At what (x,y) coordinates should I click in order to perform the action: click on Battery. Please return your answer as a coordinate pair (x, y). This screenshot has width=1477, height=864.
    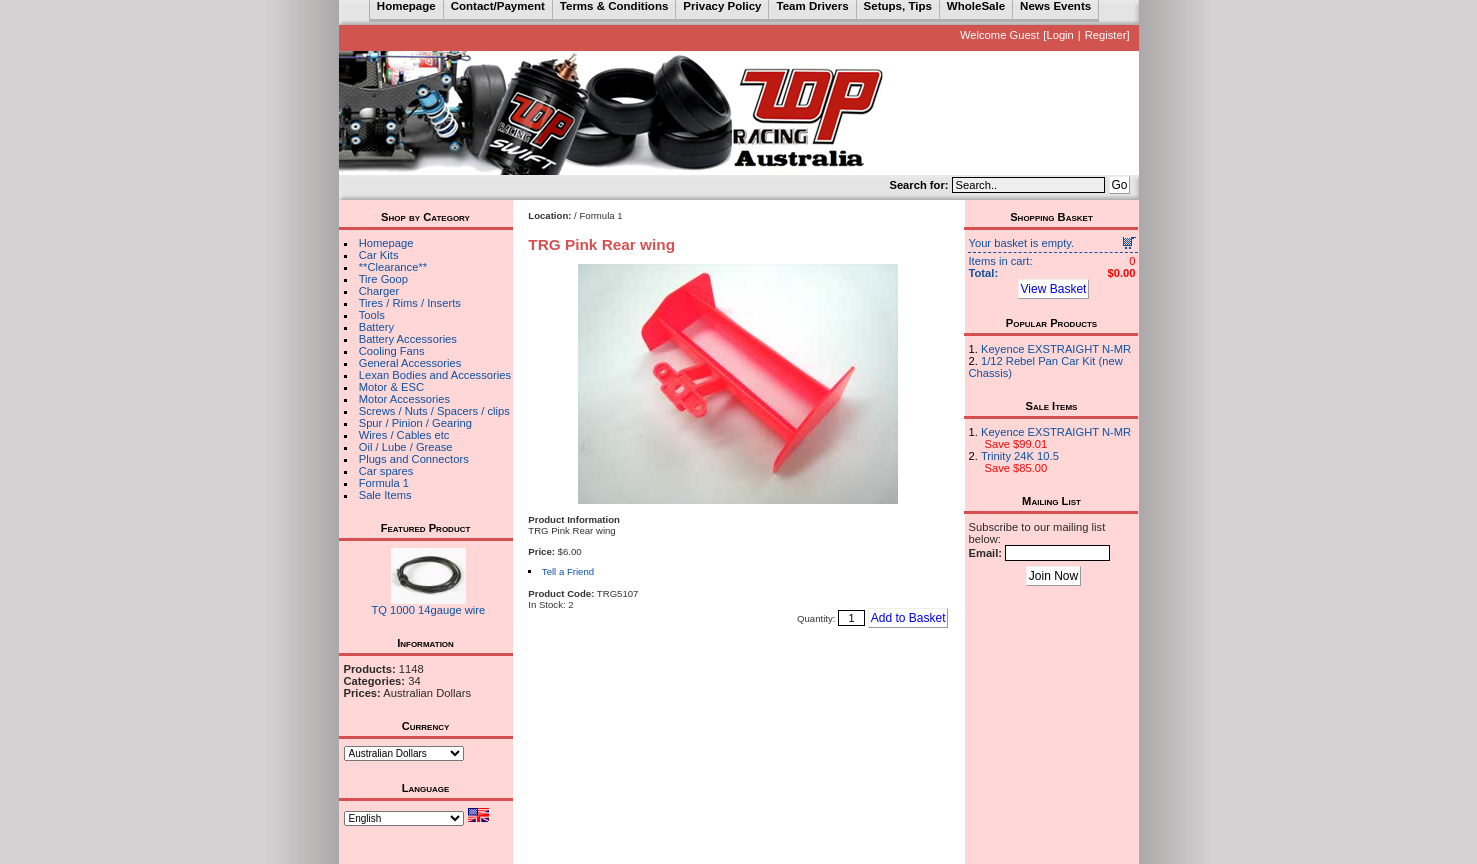
    Looking at the image, I should click on (376, 327).